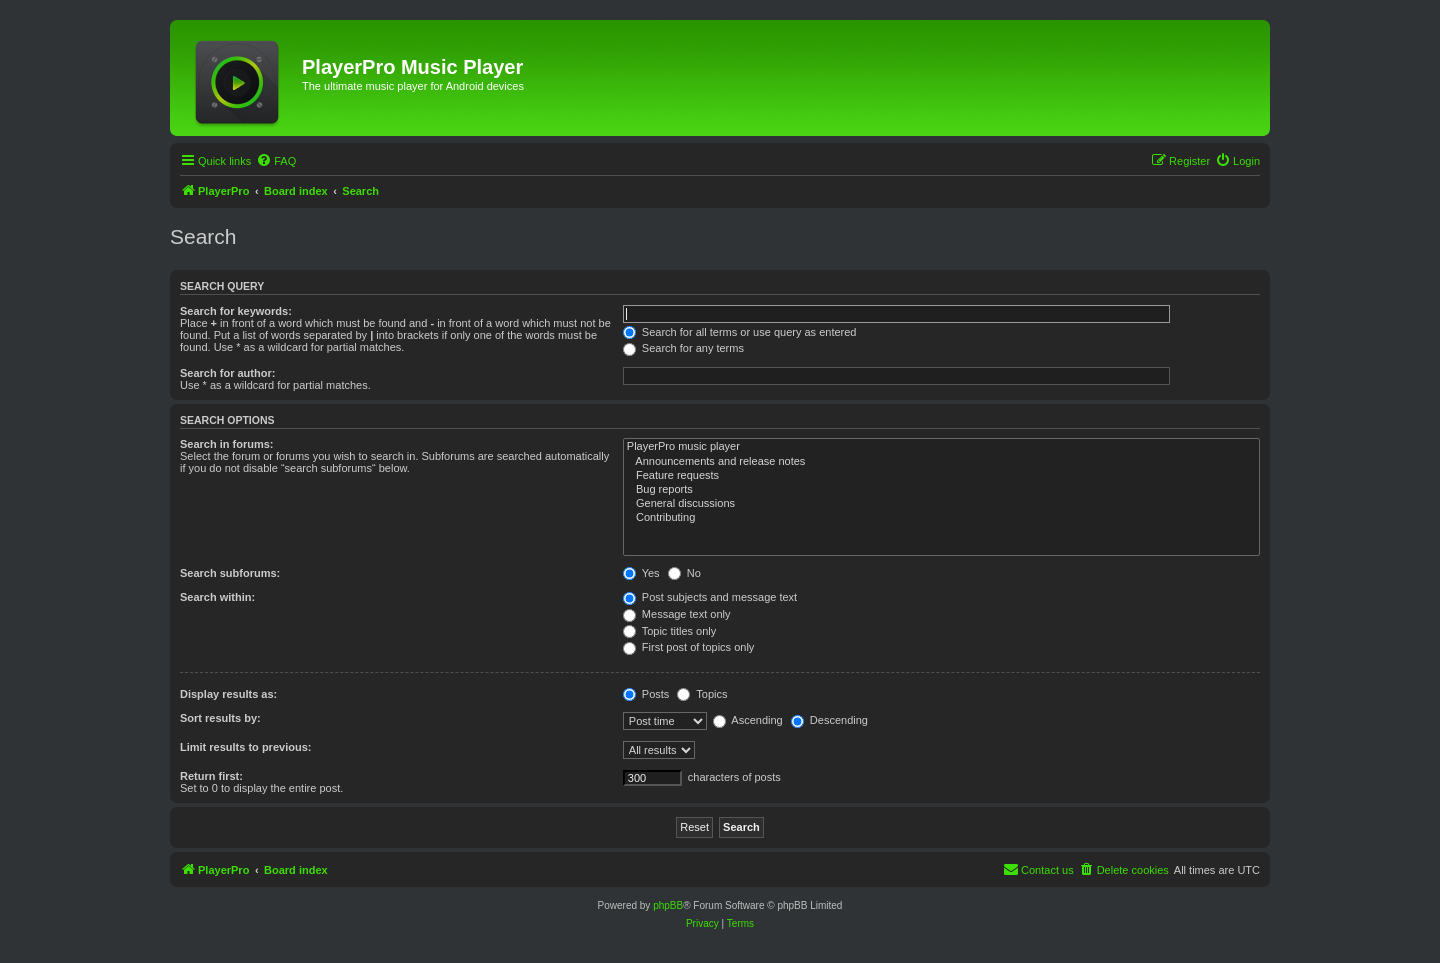 The height and width of the screenshot is (963, 1440). Describe the element at coordinates (941, 490) in the screenshot. I see `Bug reports` at that location.